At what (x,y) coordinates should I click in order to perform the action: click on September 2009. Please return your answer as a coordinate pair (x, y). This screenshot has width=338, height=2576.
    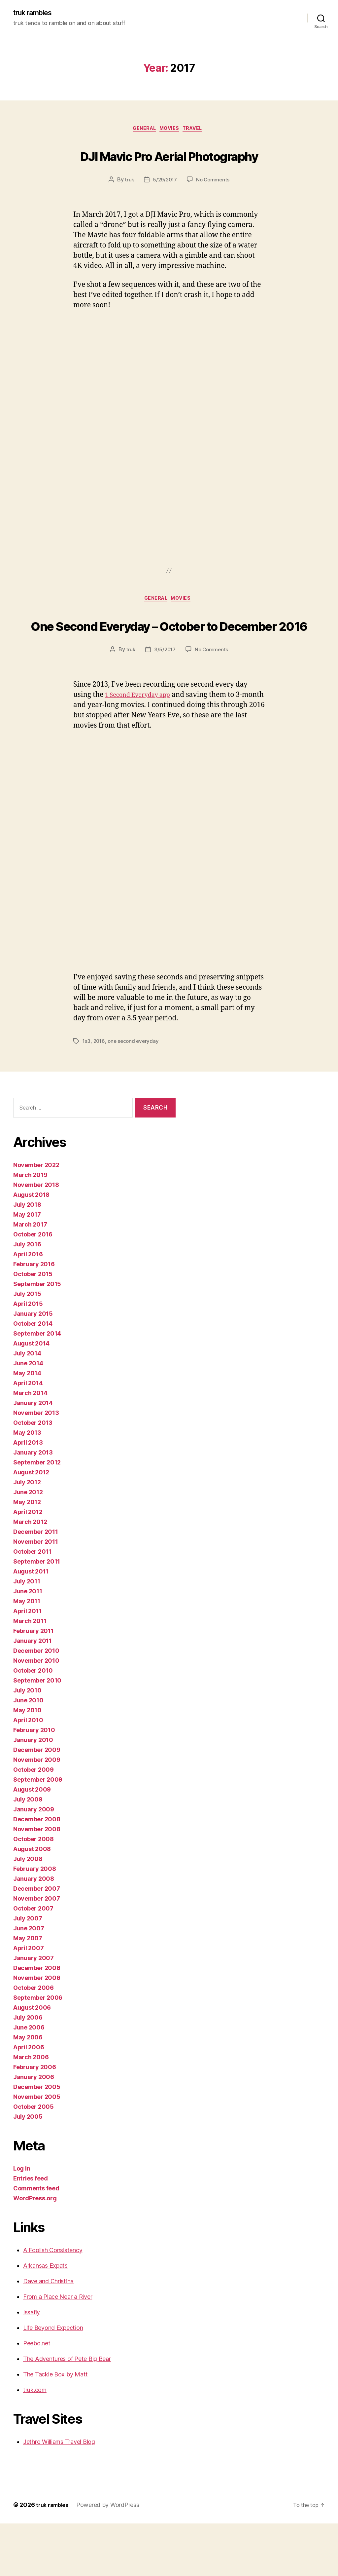
    Looking at the image, I should click on (37, 1832).